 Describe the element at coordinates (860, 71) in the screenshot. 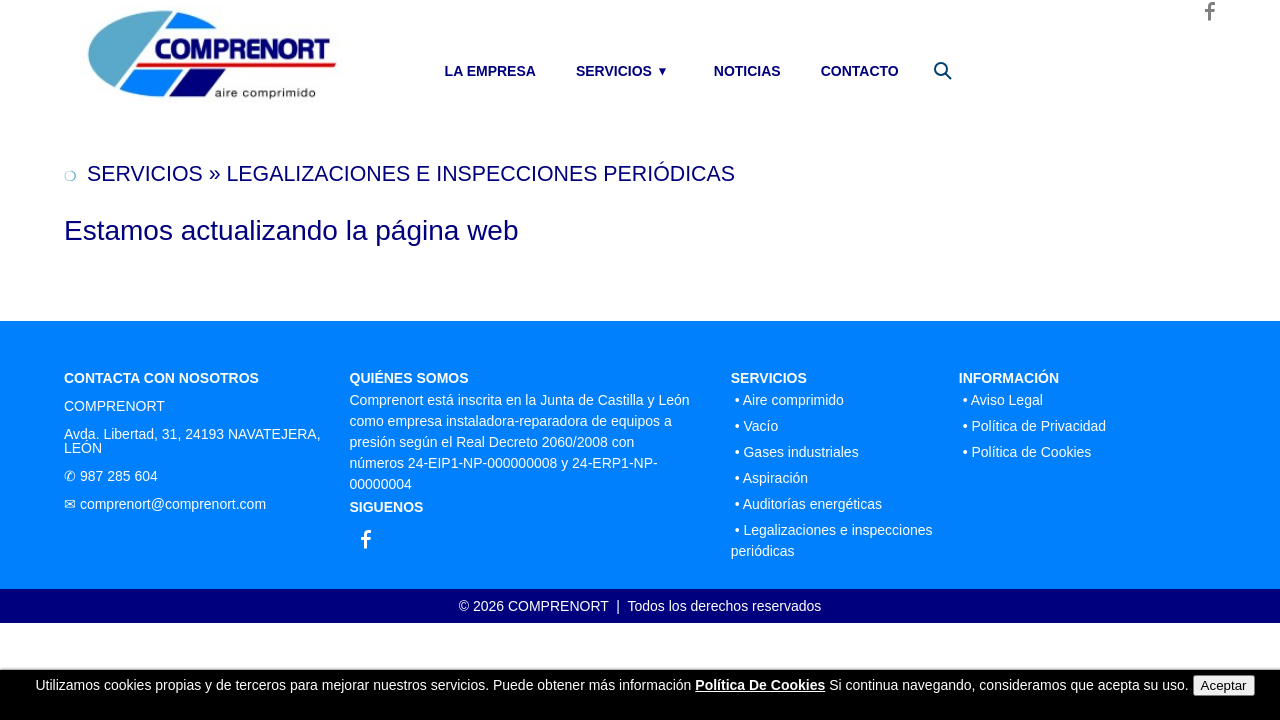

I see `CONTACTO` at that location.